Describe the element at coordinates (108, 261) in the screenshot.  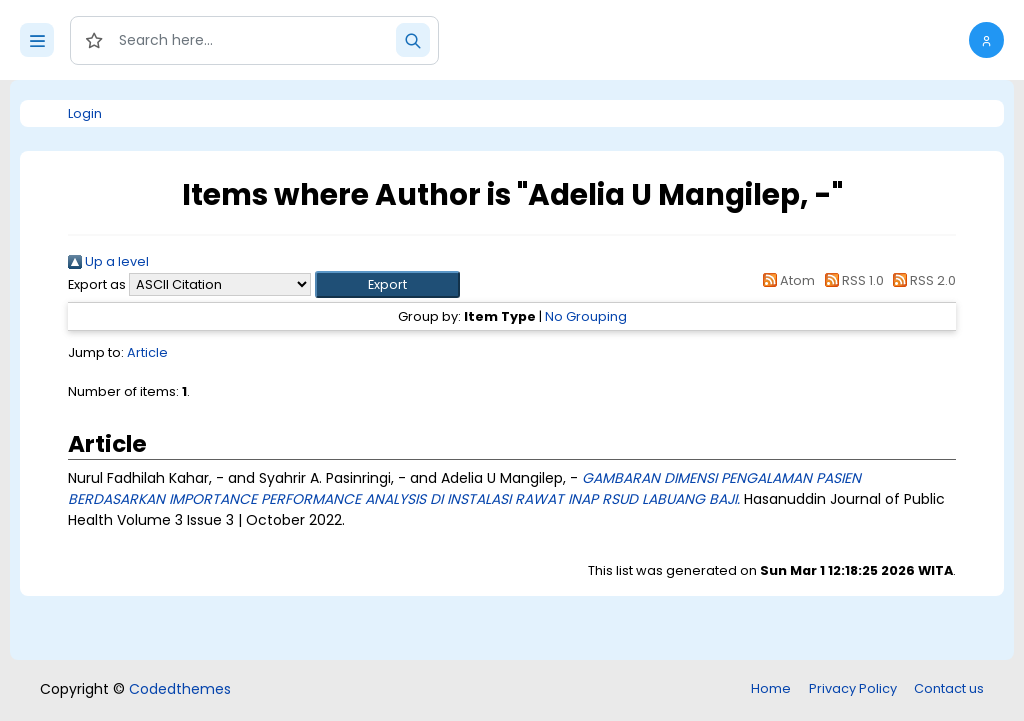
I see `Up a level` at that location.